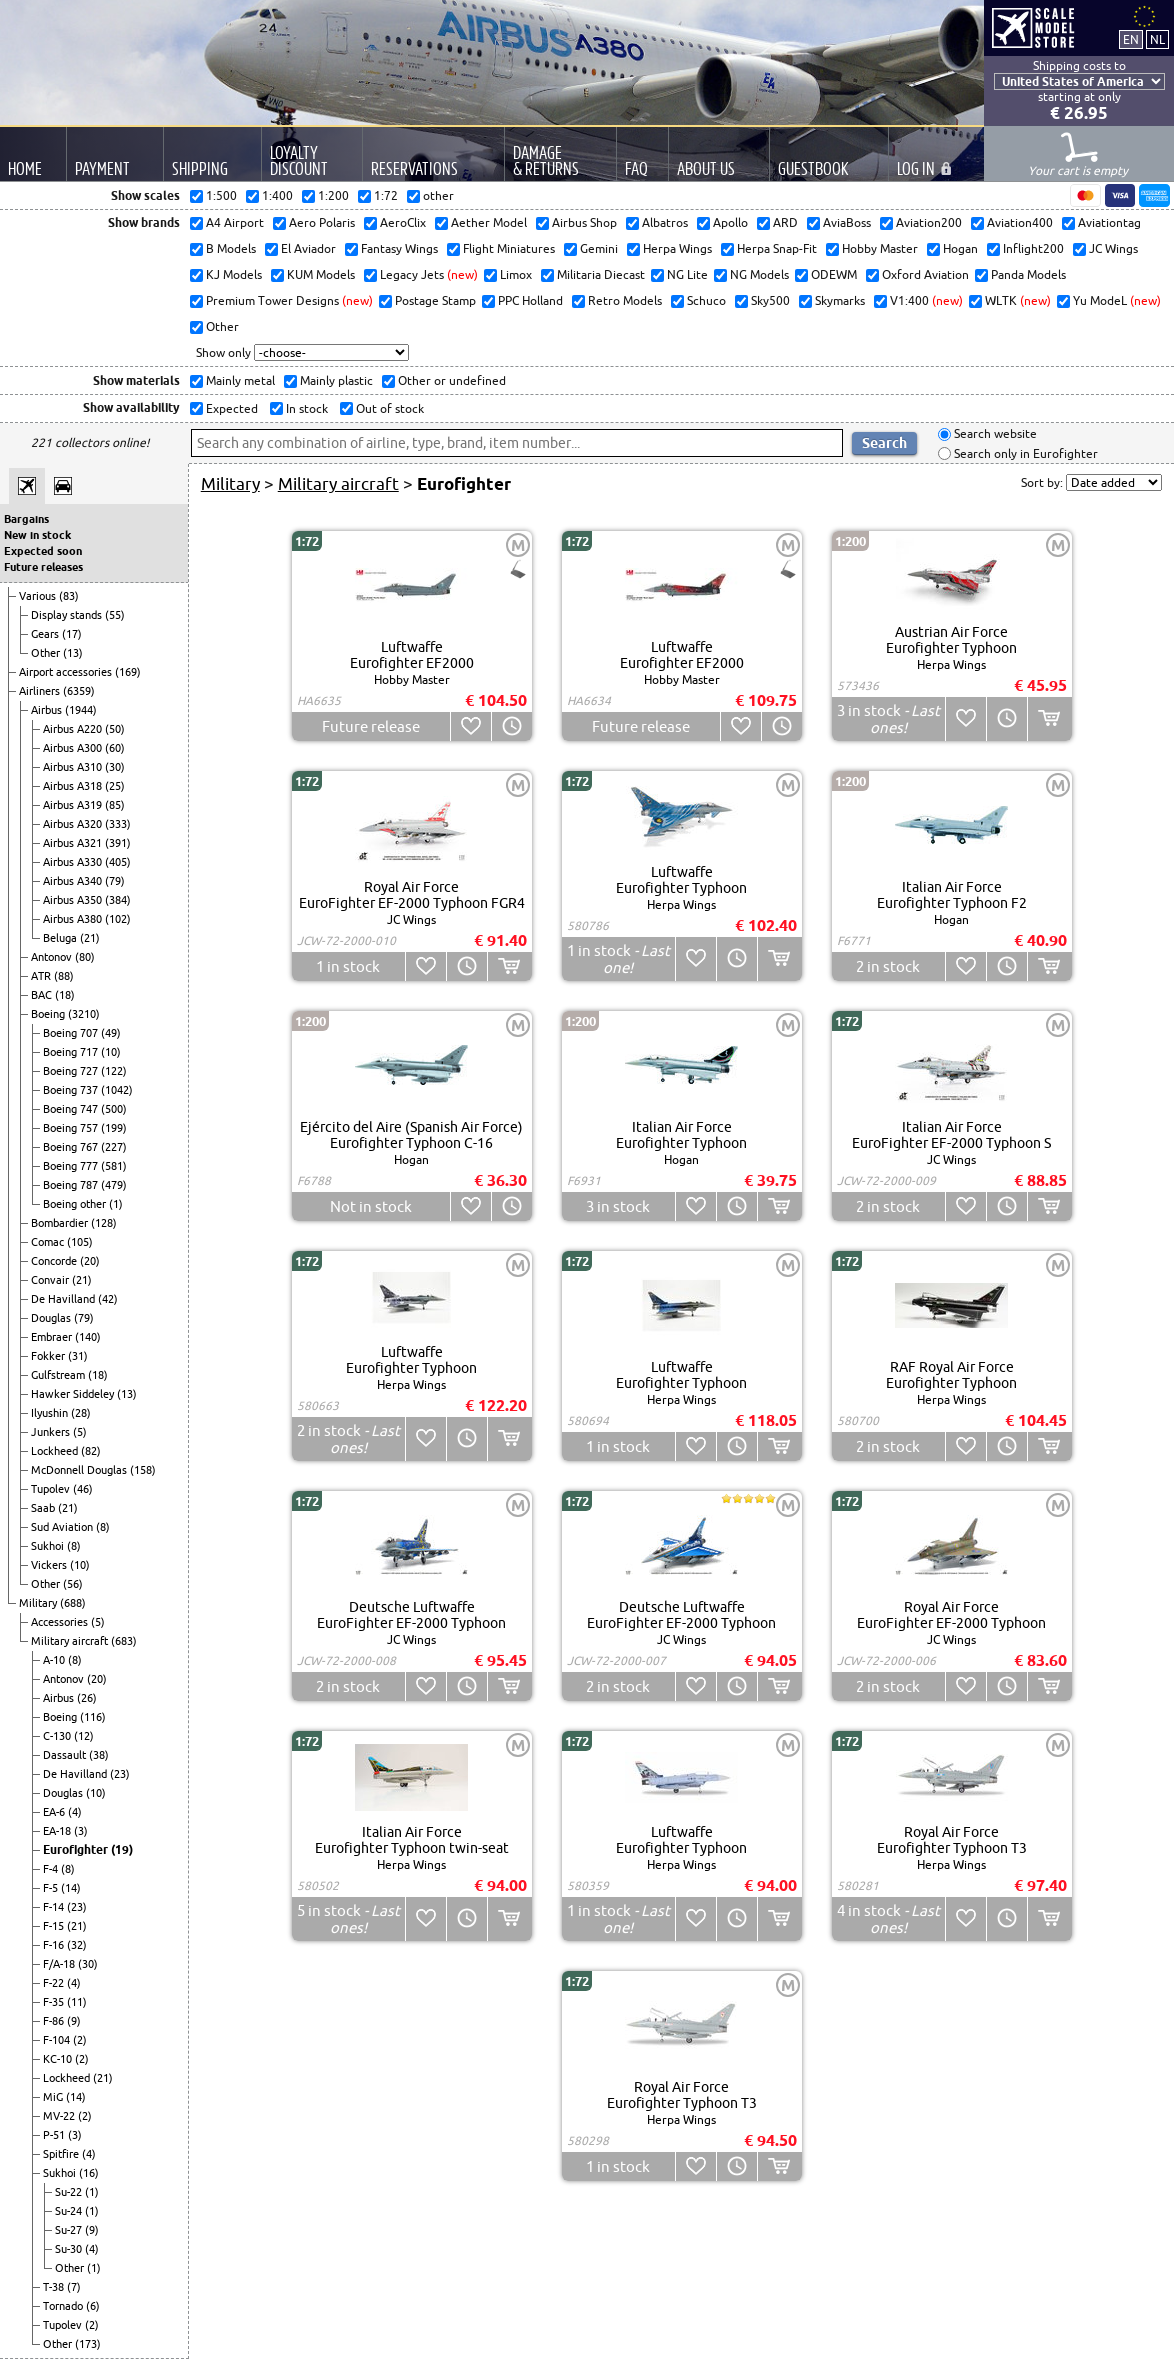  What do you see at coordinates (84, 1736) in the screenshot?
I see `(12)` at bounding box center [84, 1736].